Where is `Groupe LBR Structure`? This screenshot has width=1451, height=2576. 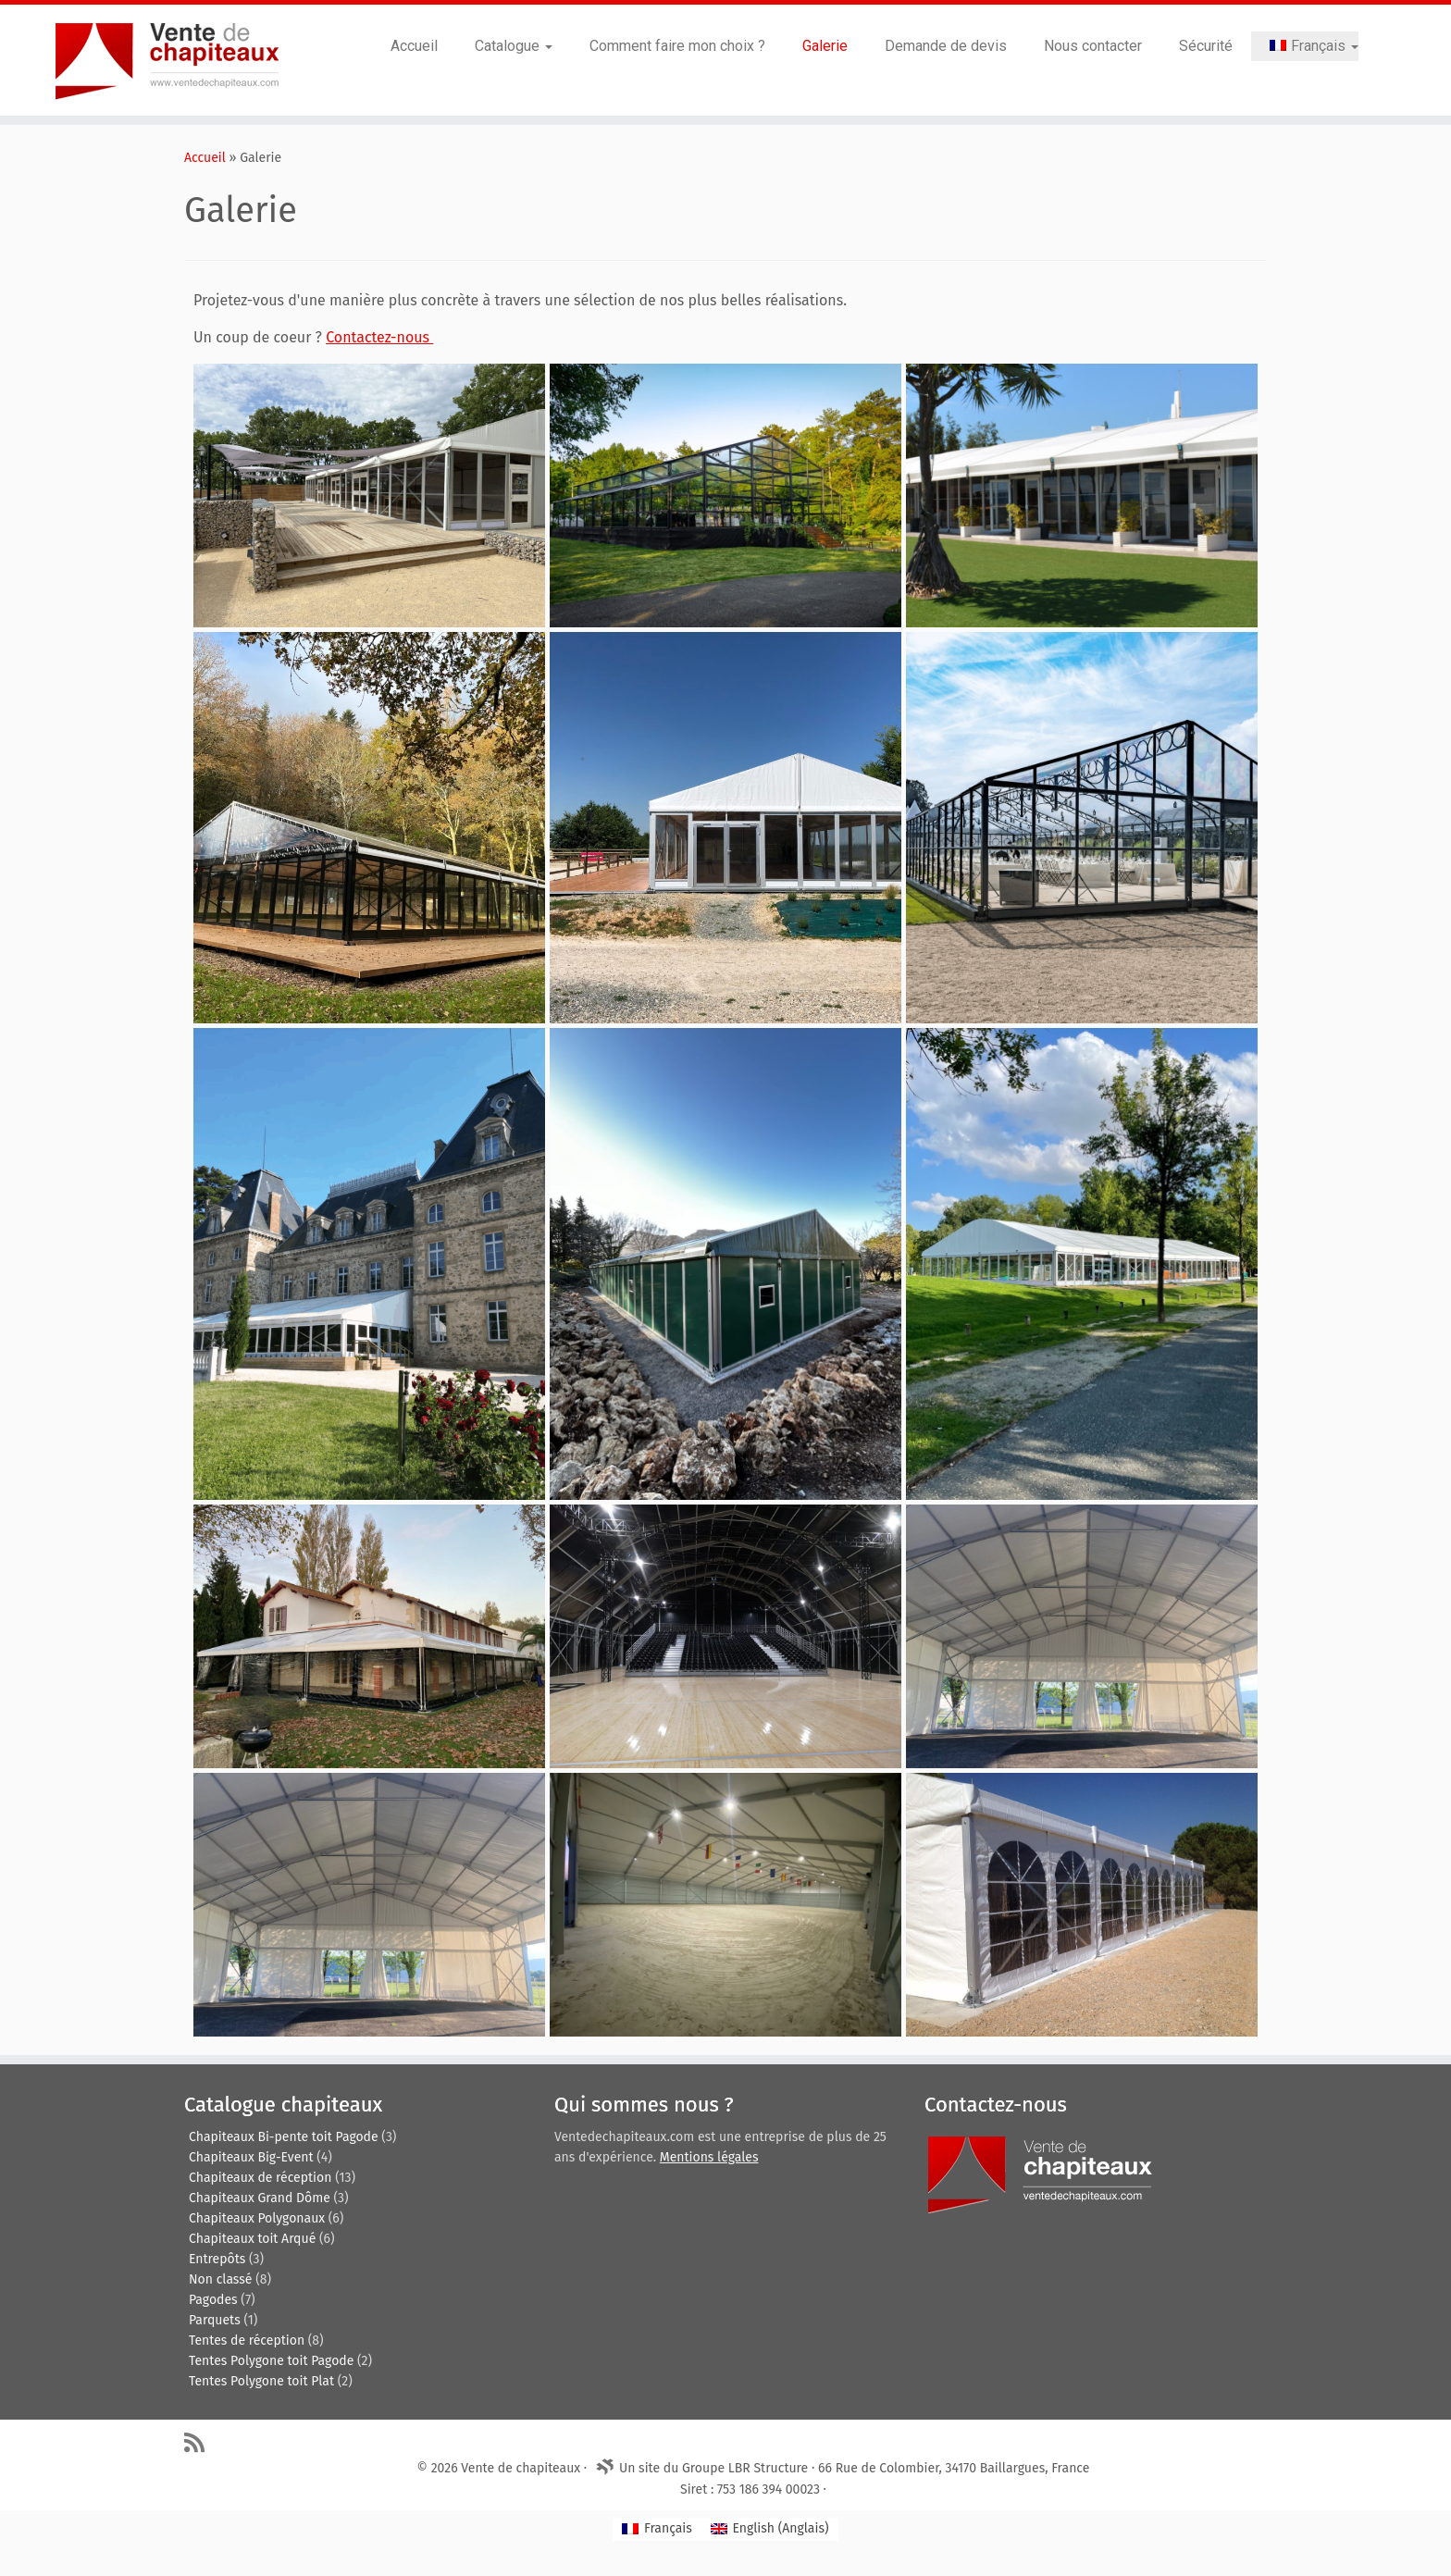 Groupe LBR Structure is located at coordinates (745, 2468).